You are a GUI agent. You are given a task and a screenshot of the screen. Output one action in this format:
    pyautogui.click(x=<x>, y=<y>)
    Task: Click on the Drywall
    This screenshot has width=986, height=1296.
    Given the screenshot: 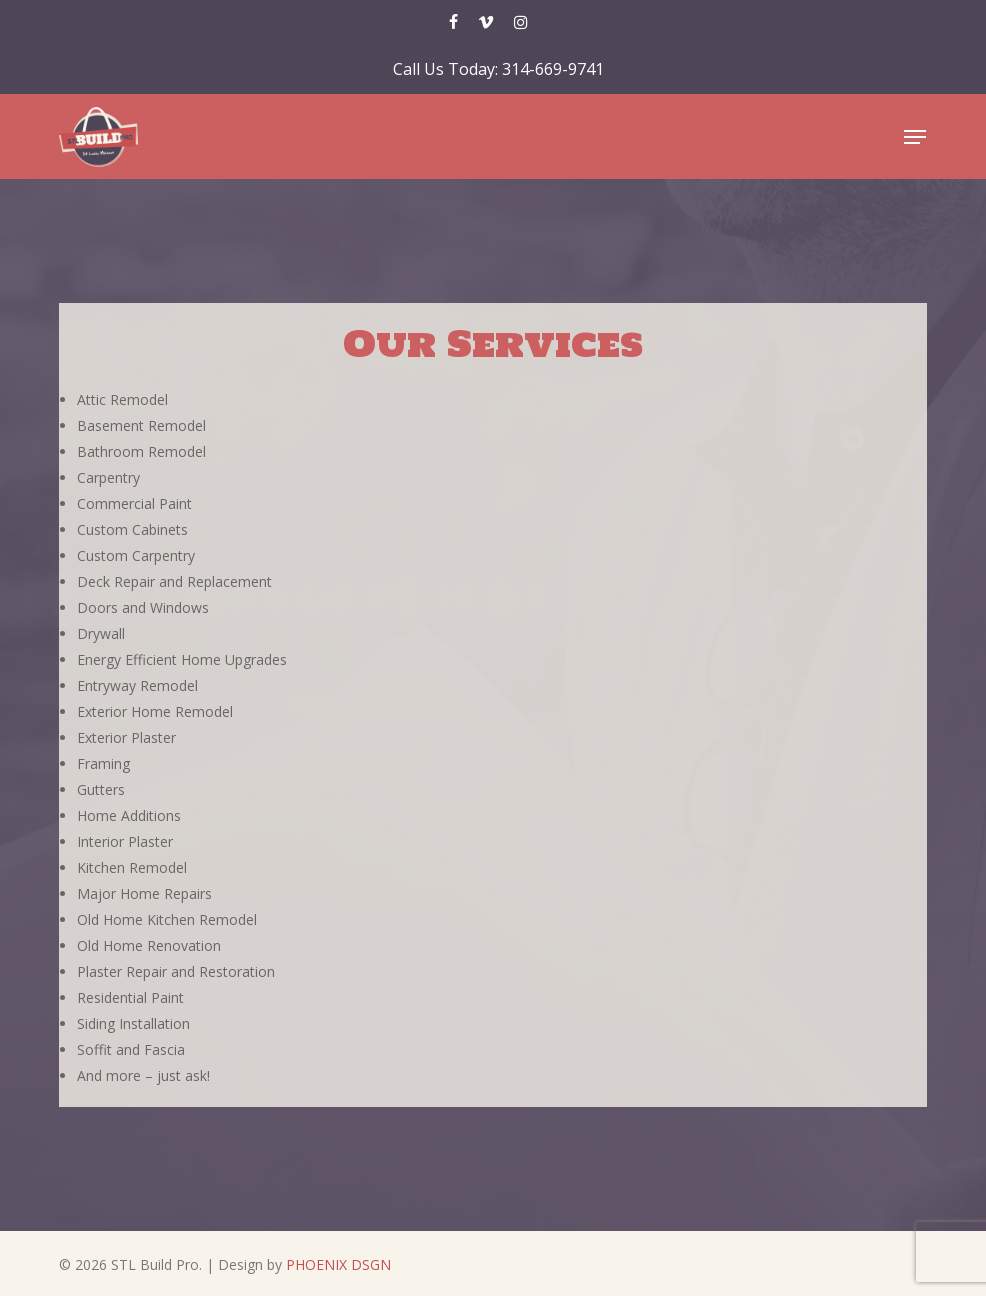 What is the action you would take?
    pyautogui.click(x=101, y=633)
    